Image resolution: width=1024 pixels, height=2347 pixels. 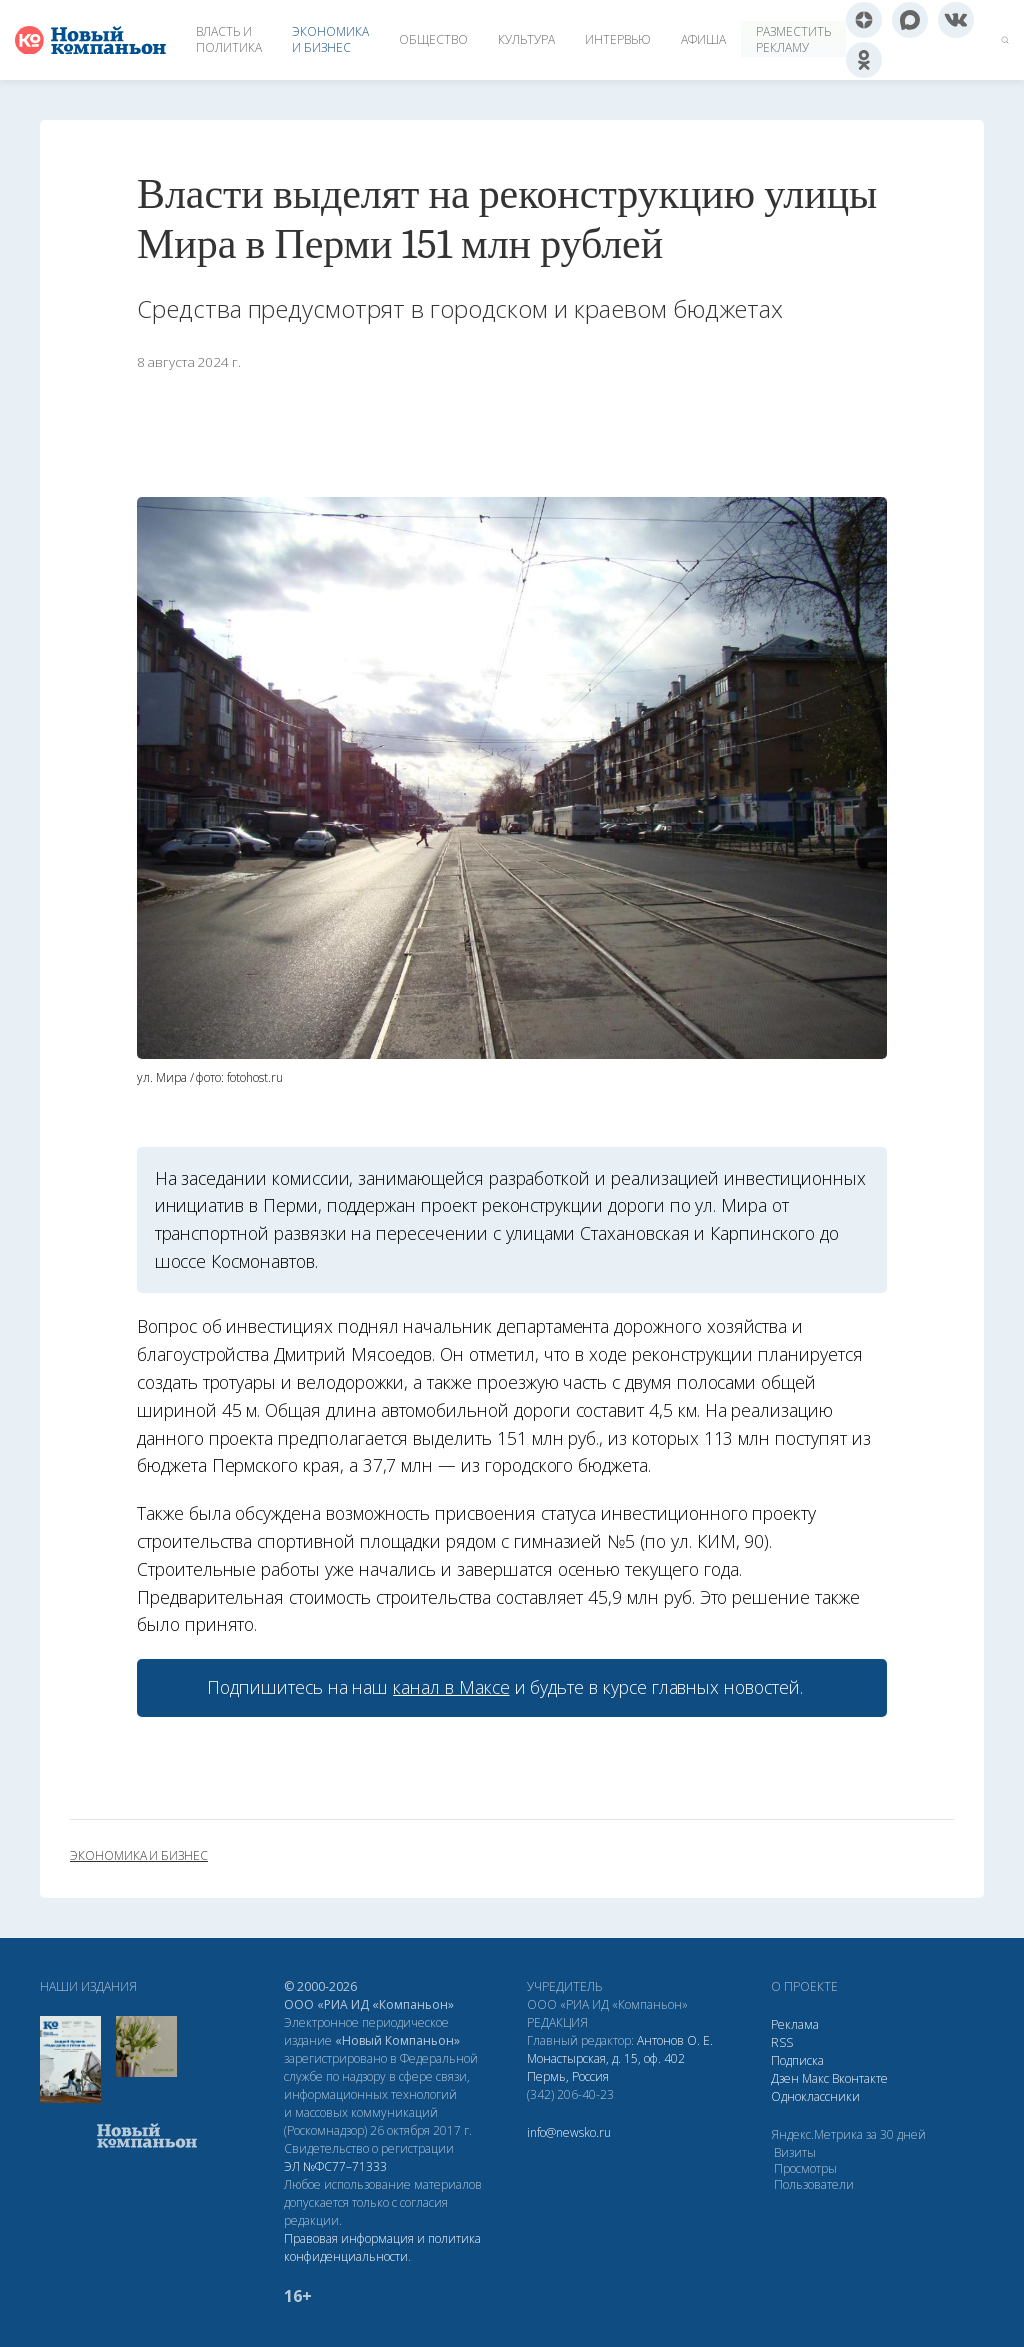 I want to click on Экономика и бизнес, so click(x=330, y=39).